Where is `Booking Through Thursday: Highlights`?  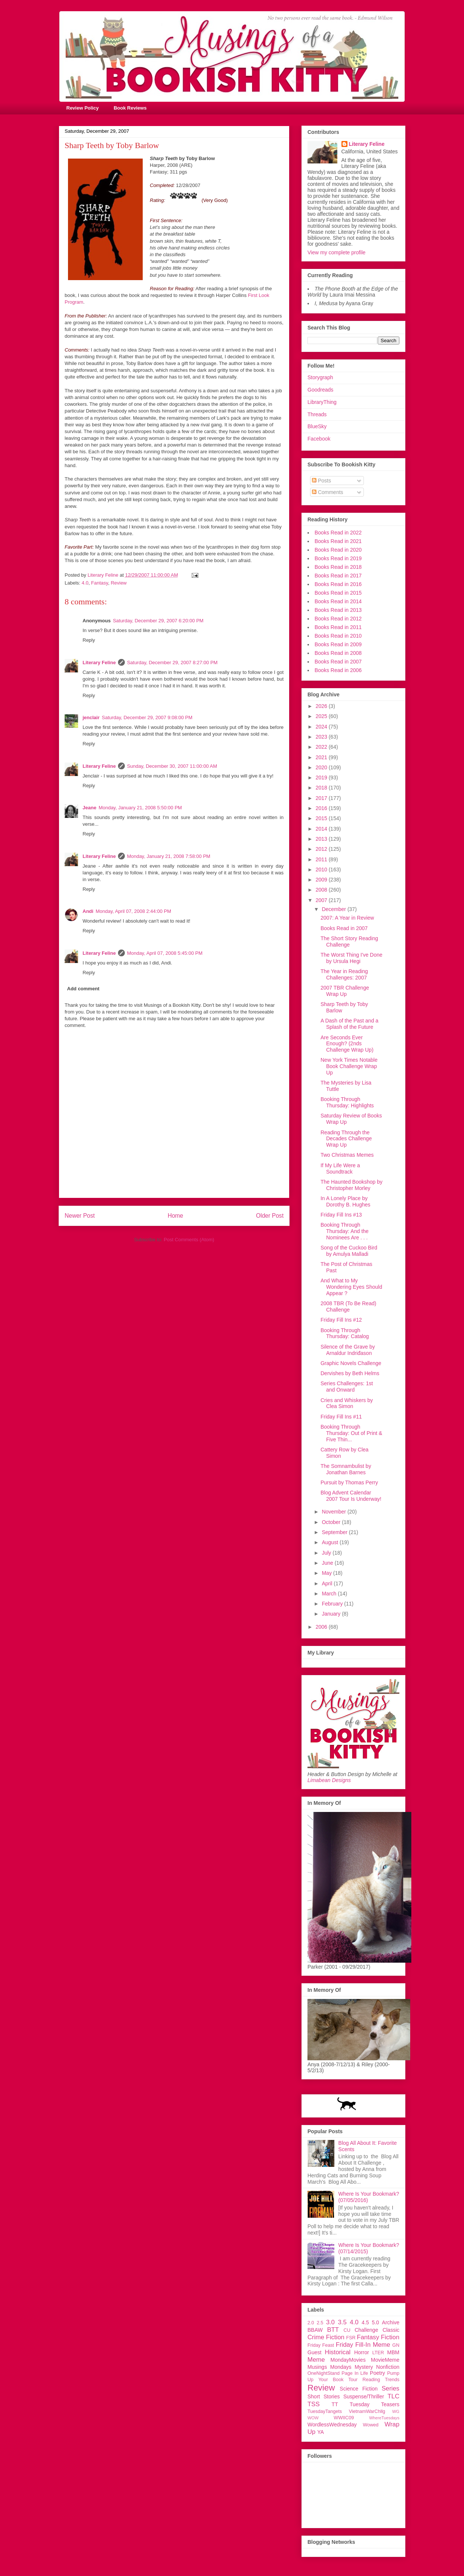 Booking Through Thursday: Highlights is located at coordinates (347, 1102).